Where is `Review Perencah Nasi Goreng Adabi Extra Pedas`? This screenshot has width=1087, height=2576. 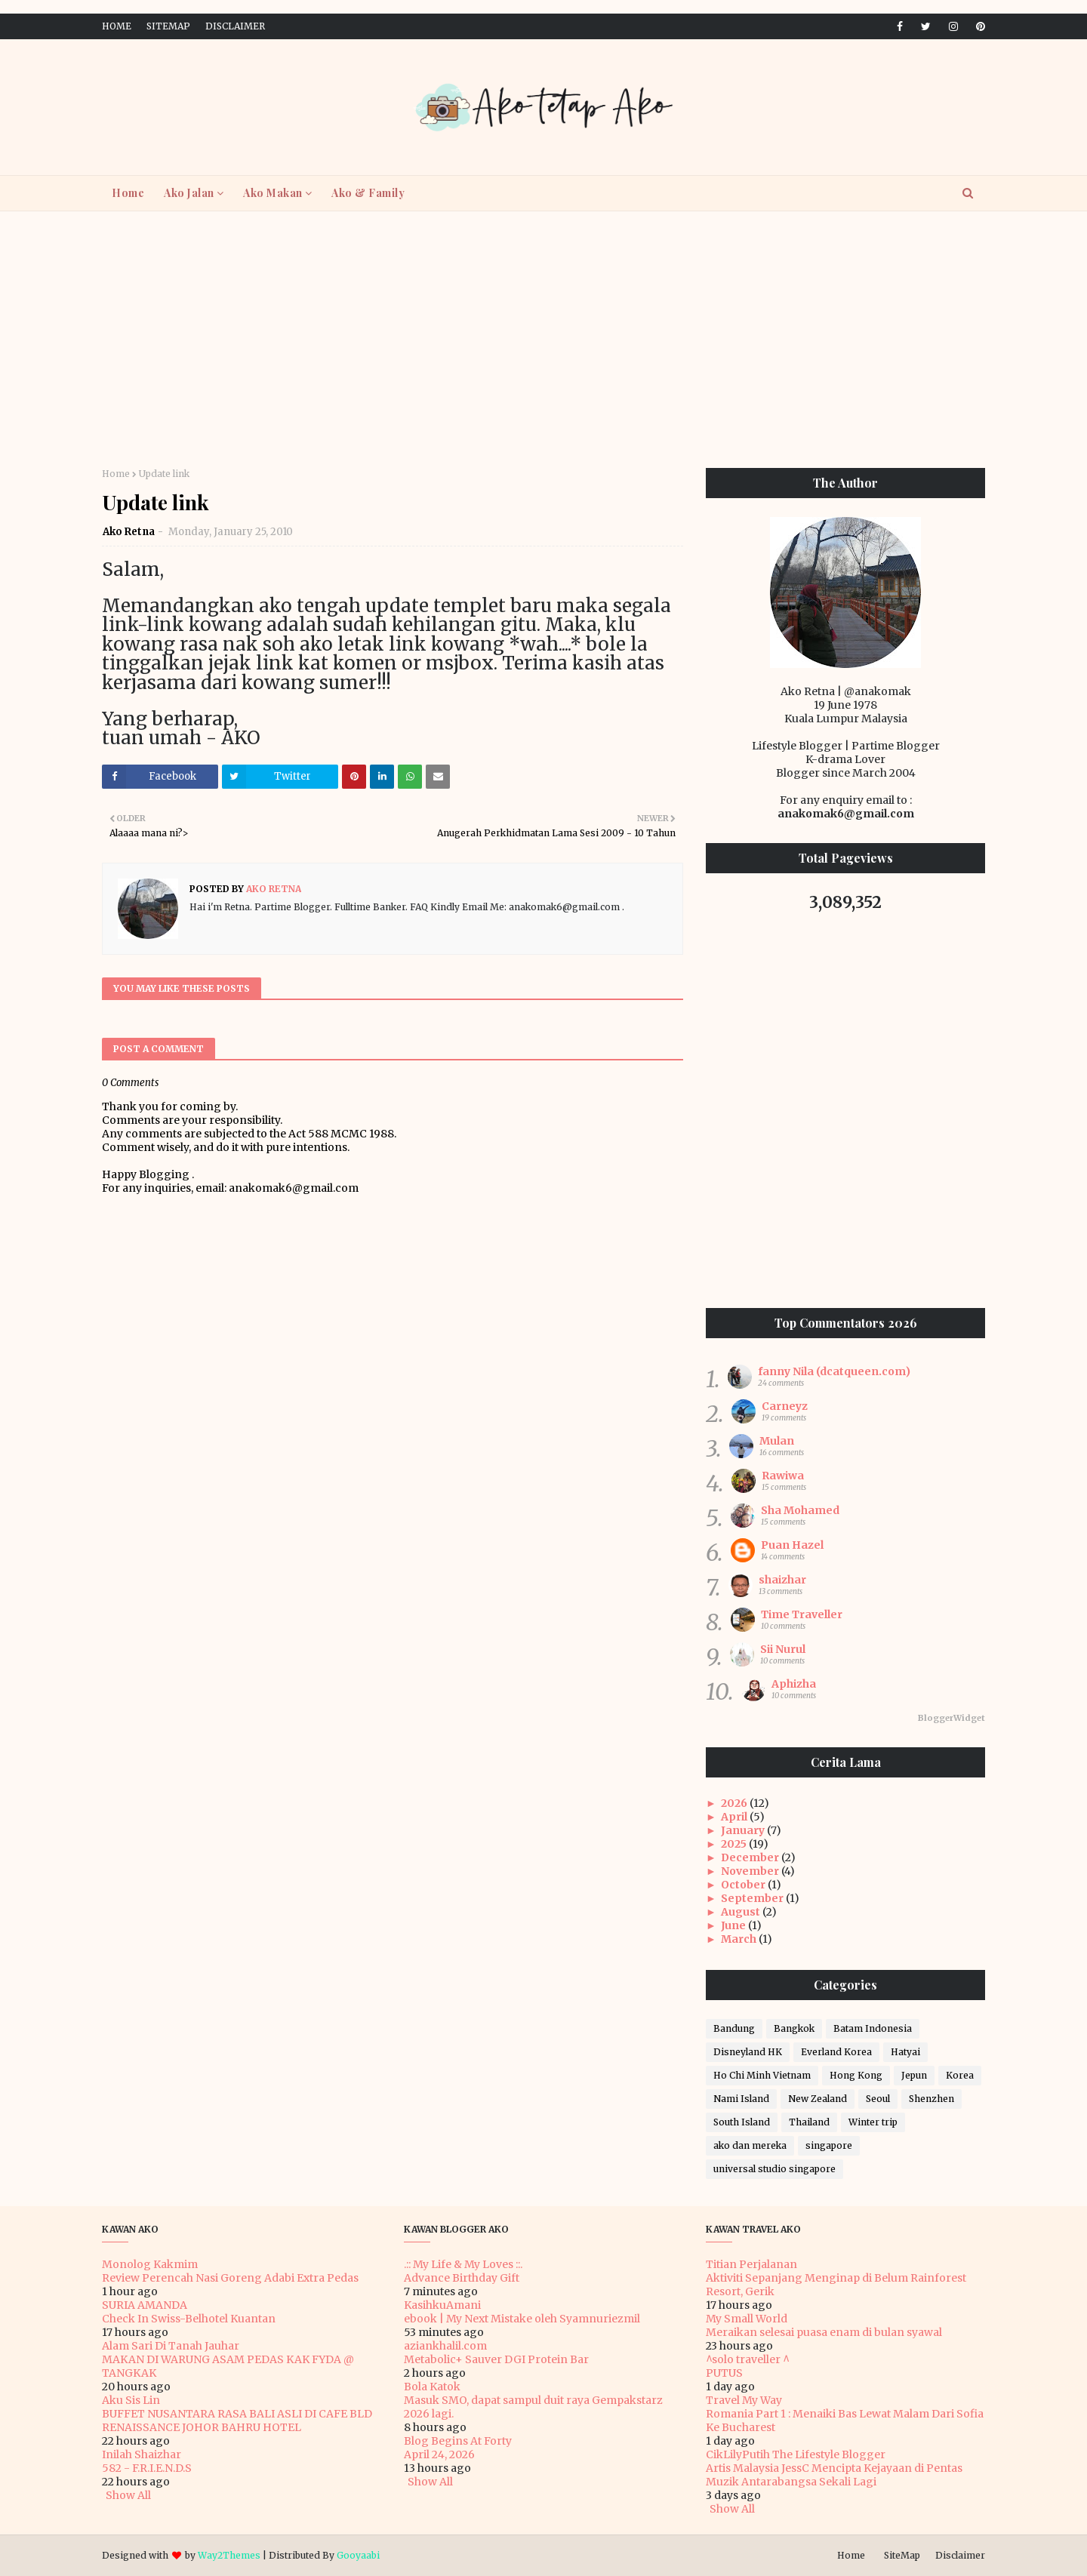 Review Perencah Nasi Goreng Adabi Extra Pedas is located at coordinates (230, 2278).